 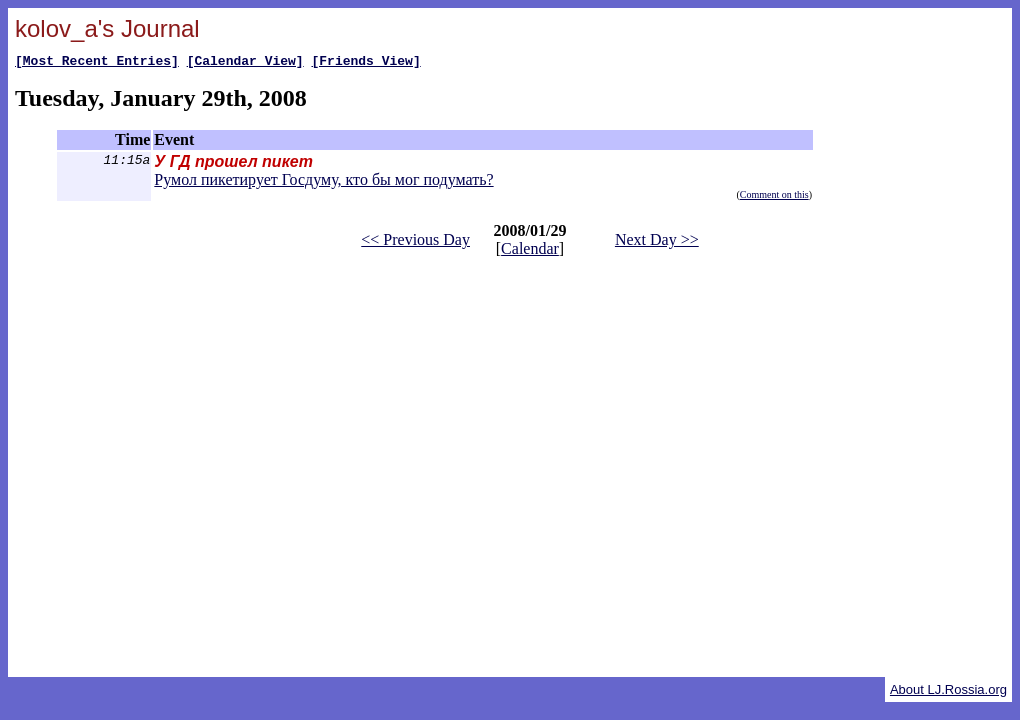 What do you see at coordinates (530, 251) in the screenshot?
I see `Calendar` at bounding box center [530, 251].